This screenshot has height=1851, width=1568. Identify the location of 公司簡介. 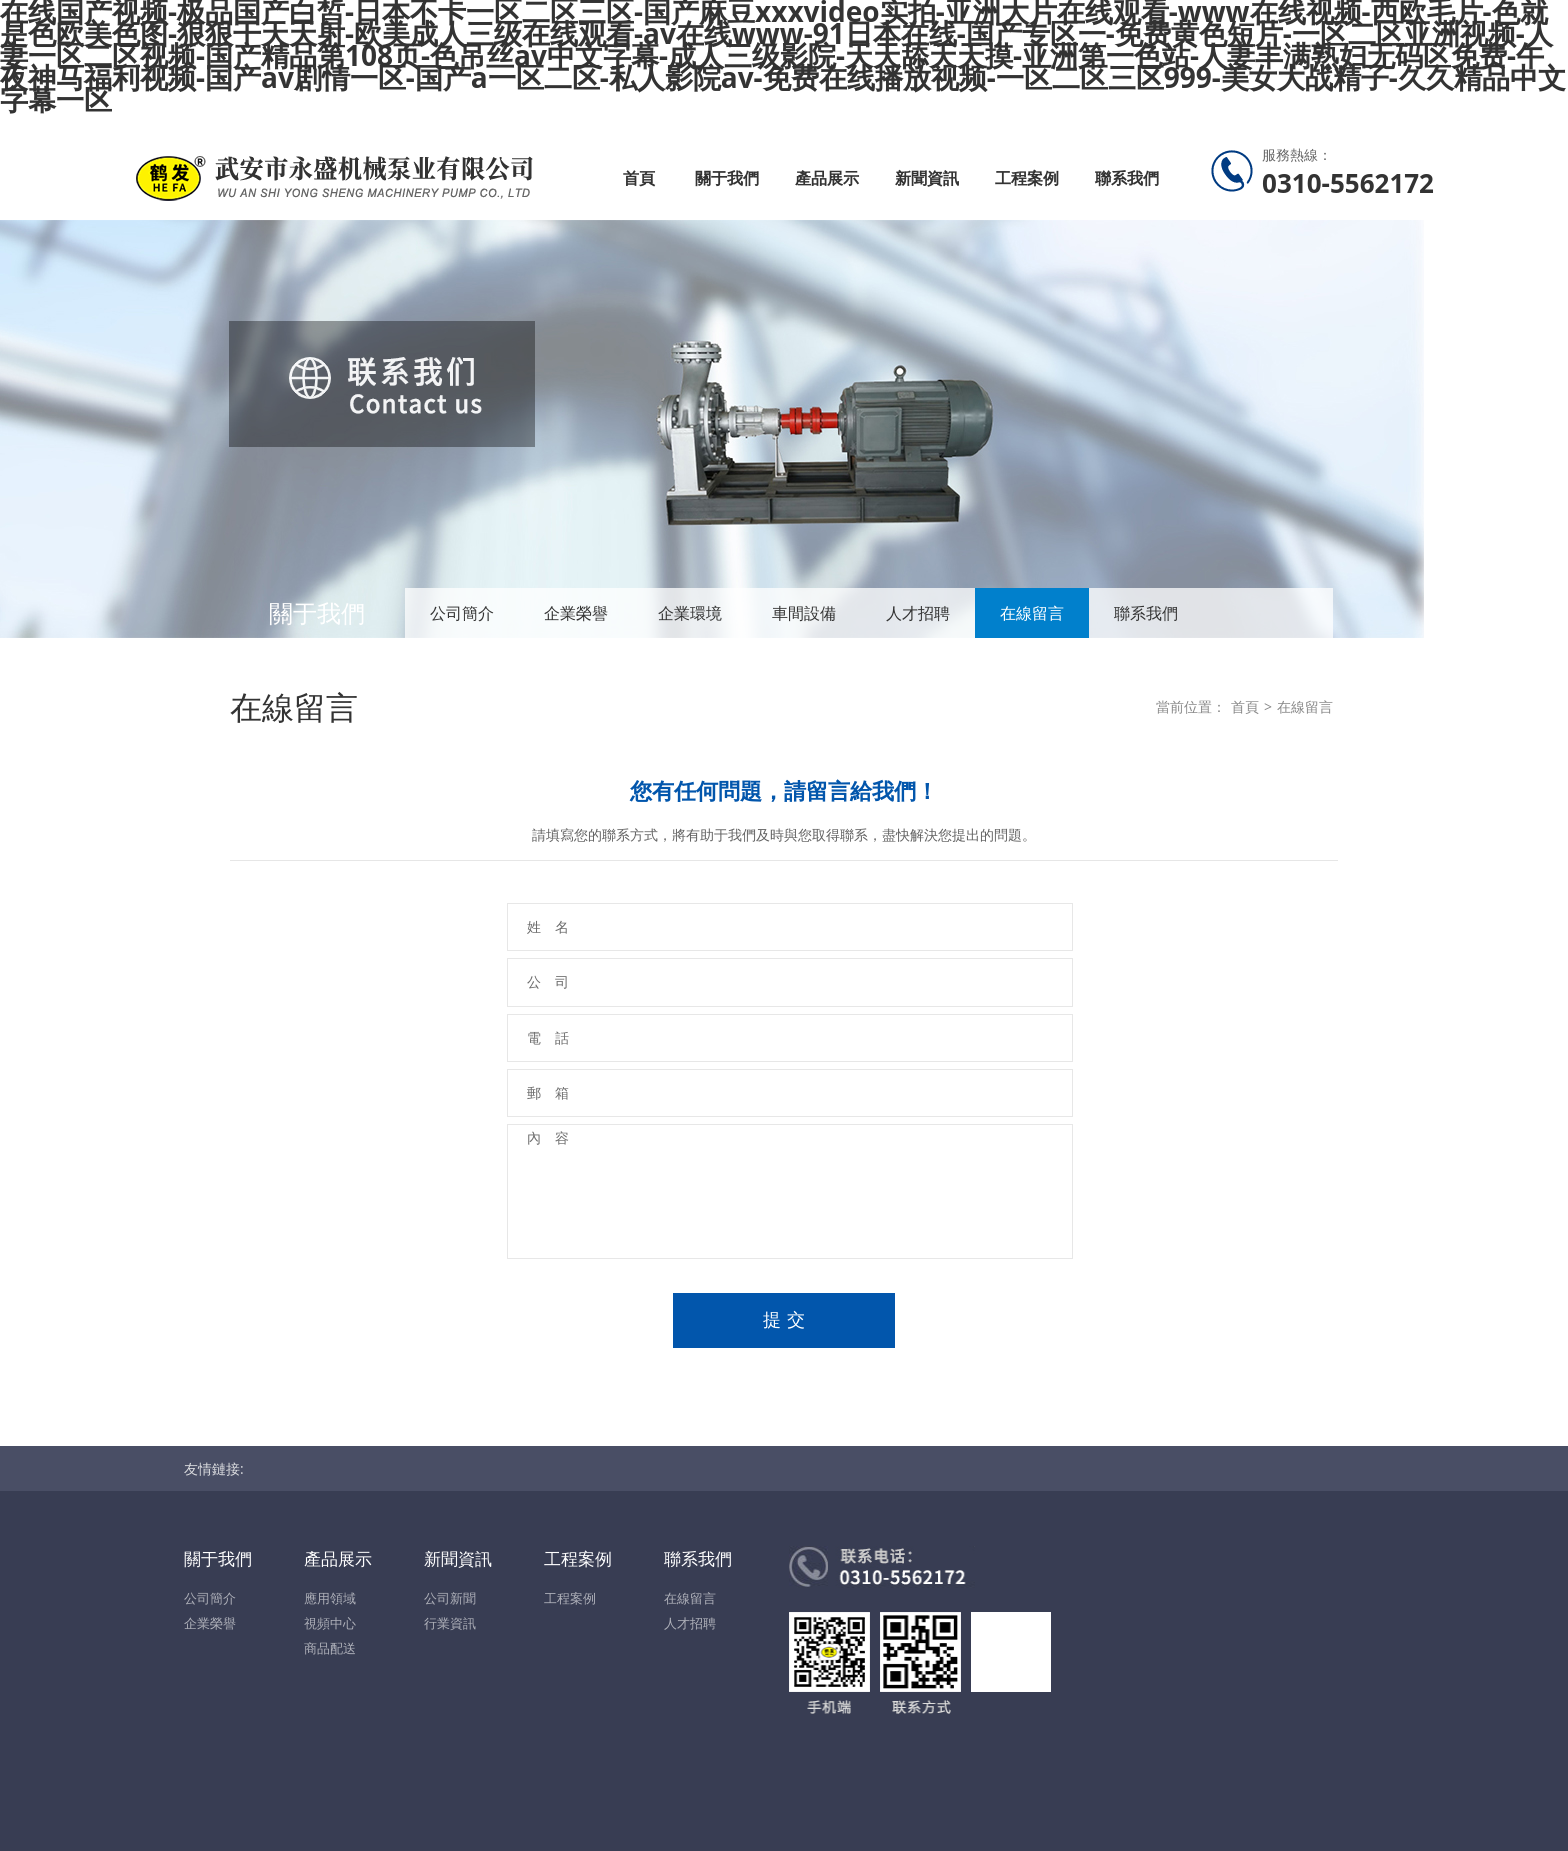
(462, 613).